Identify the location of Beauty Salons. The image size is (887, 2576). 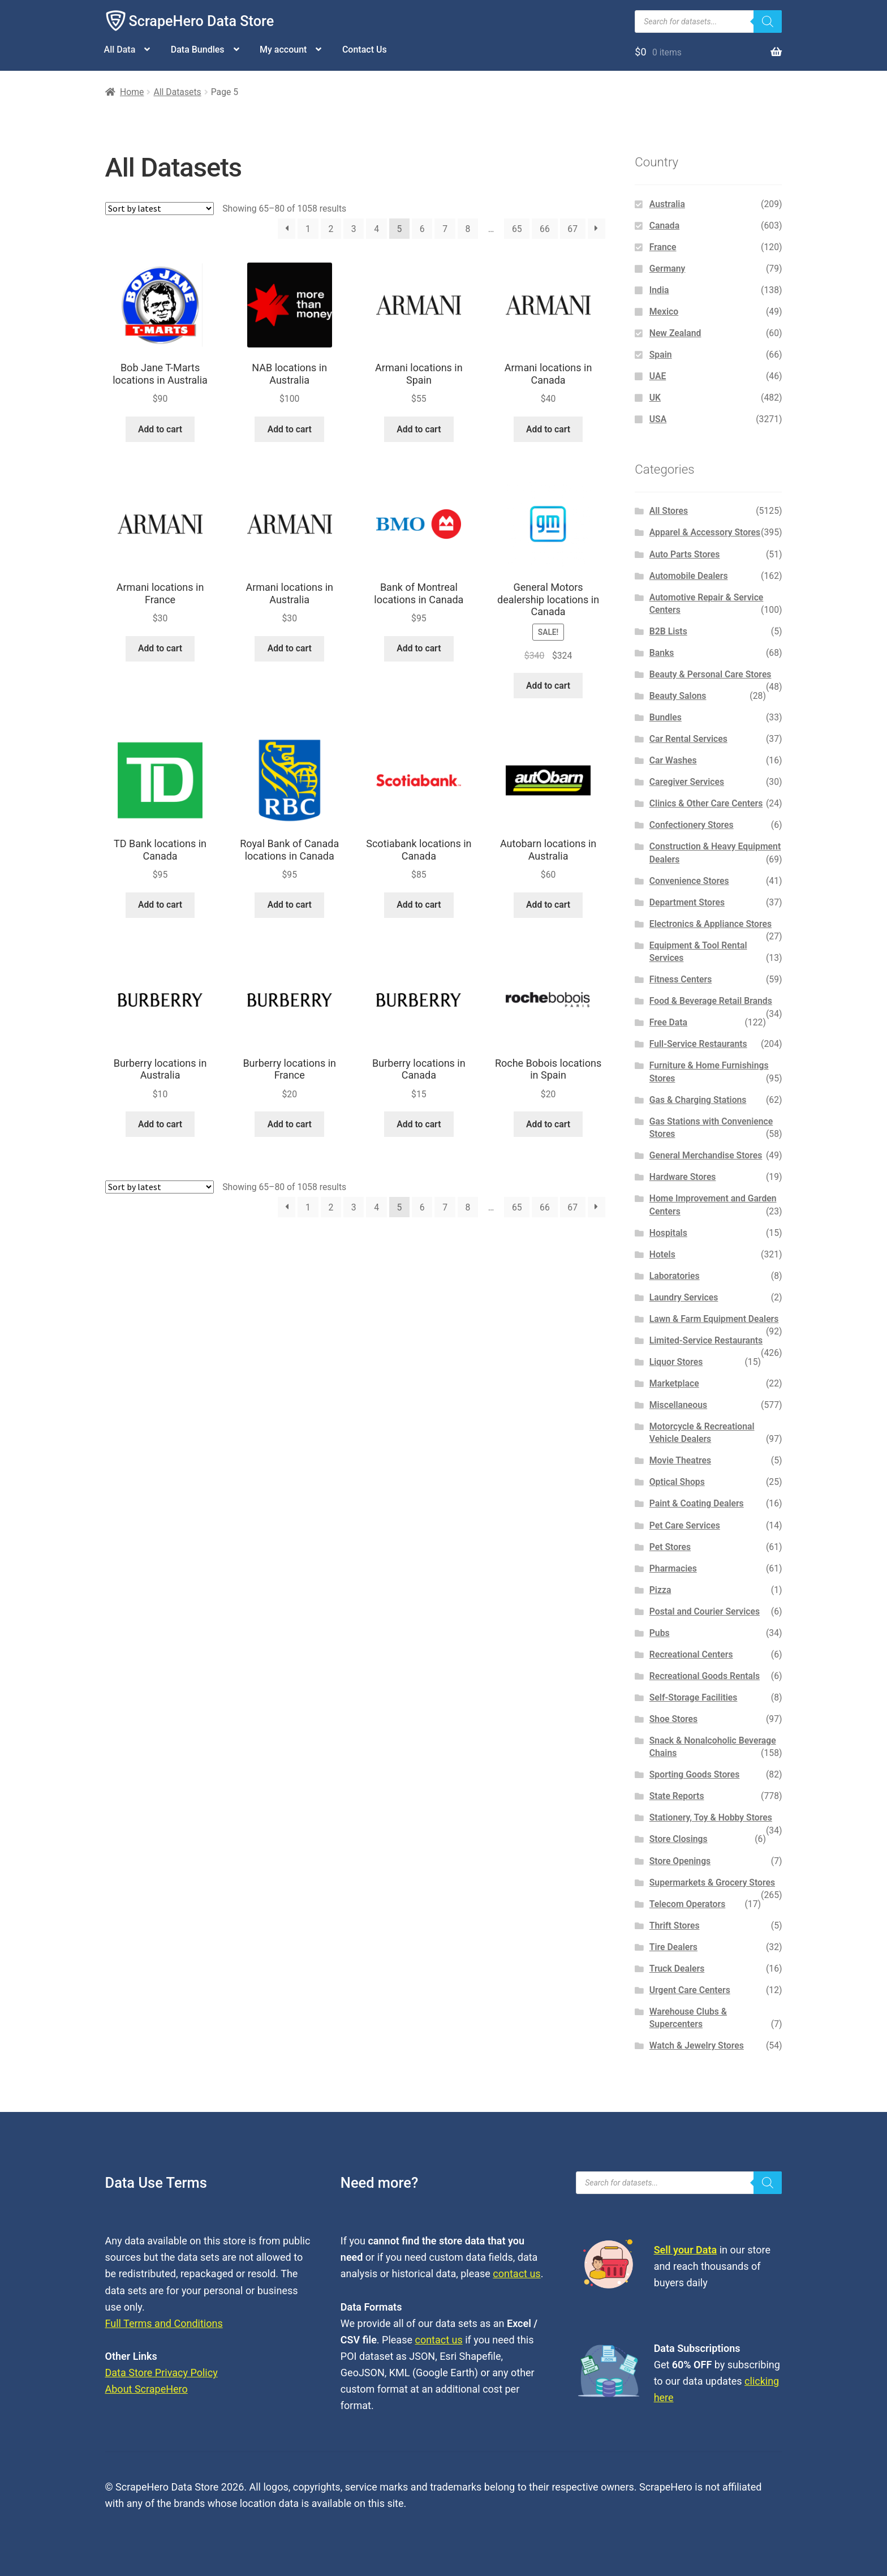
(678, 695).